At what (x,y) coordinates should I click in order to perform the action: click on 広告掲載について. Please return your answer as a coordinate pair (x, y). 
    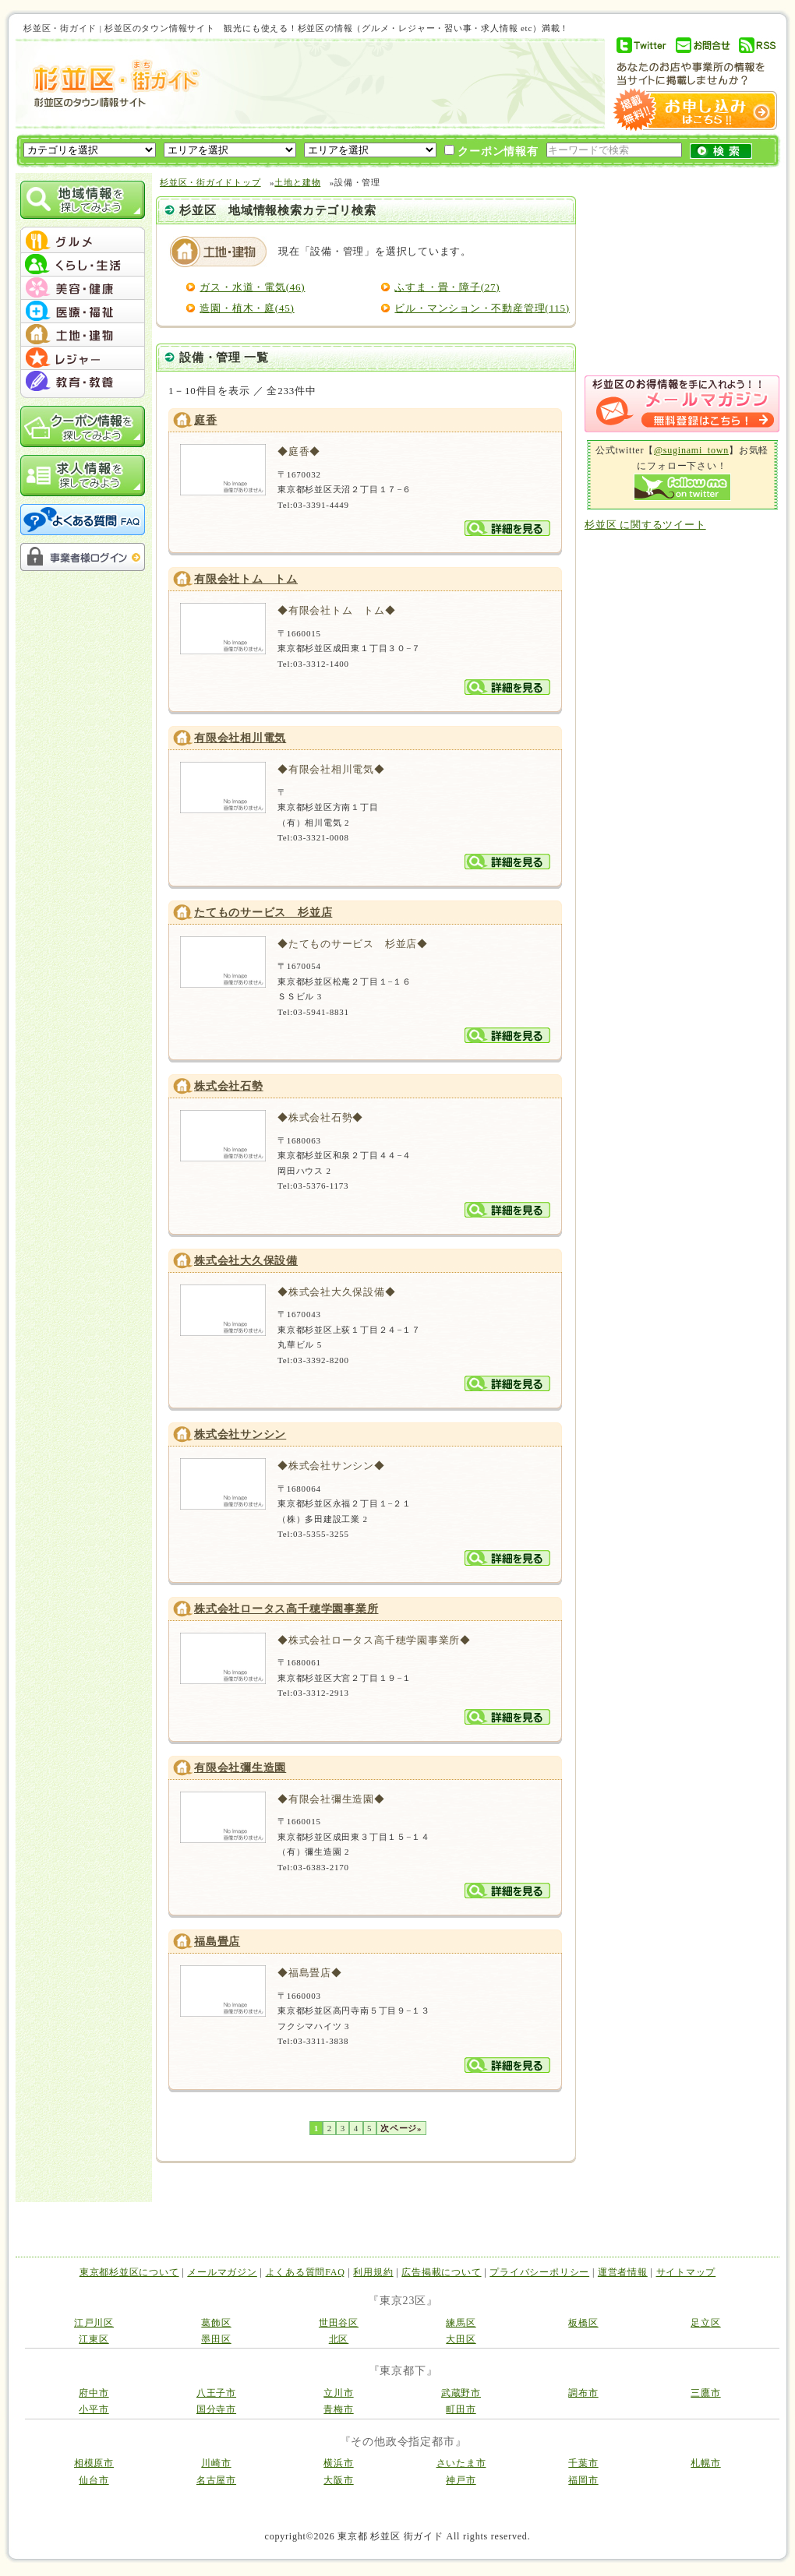
    Looking at the image, I should click on (441, 2272).